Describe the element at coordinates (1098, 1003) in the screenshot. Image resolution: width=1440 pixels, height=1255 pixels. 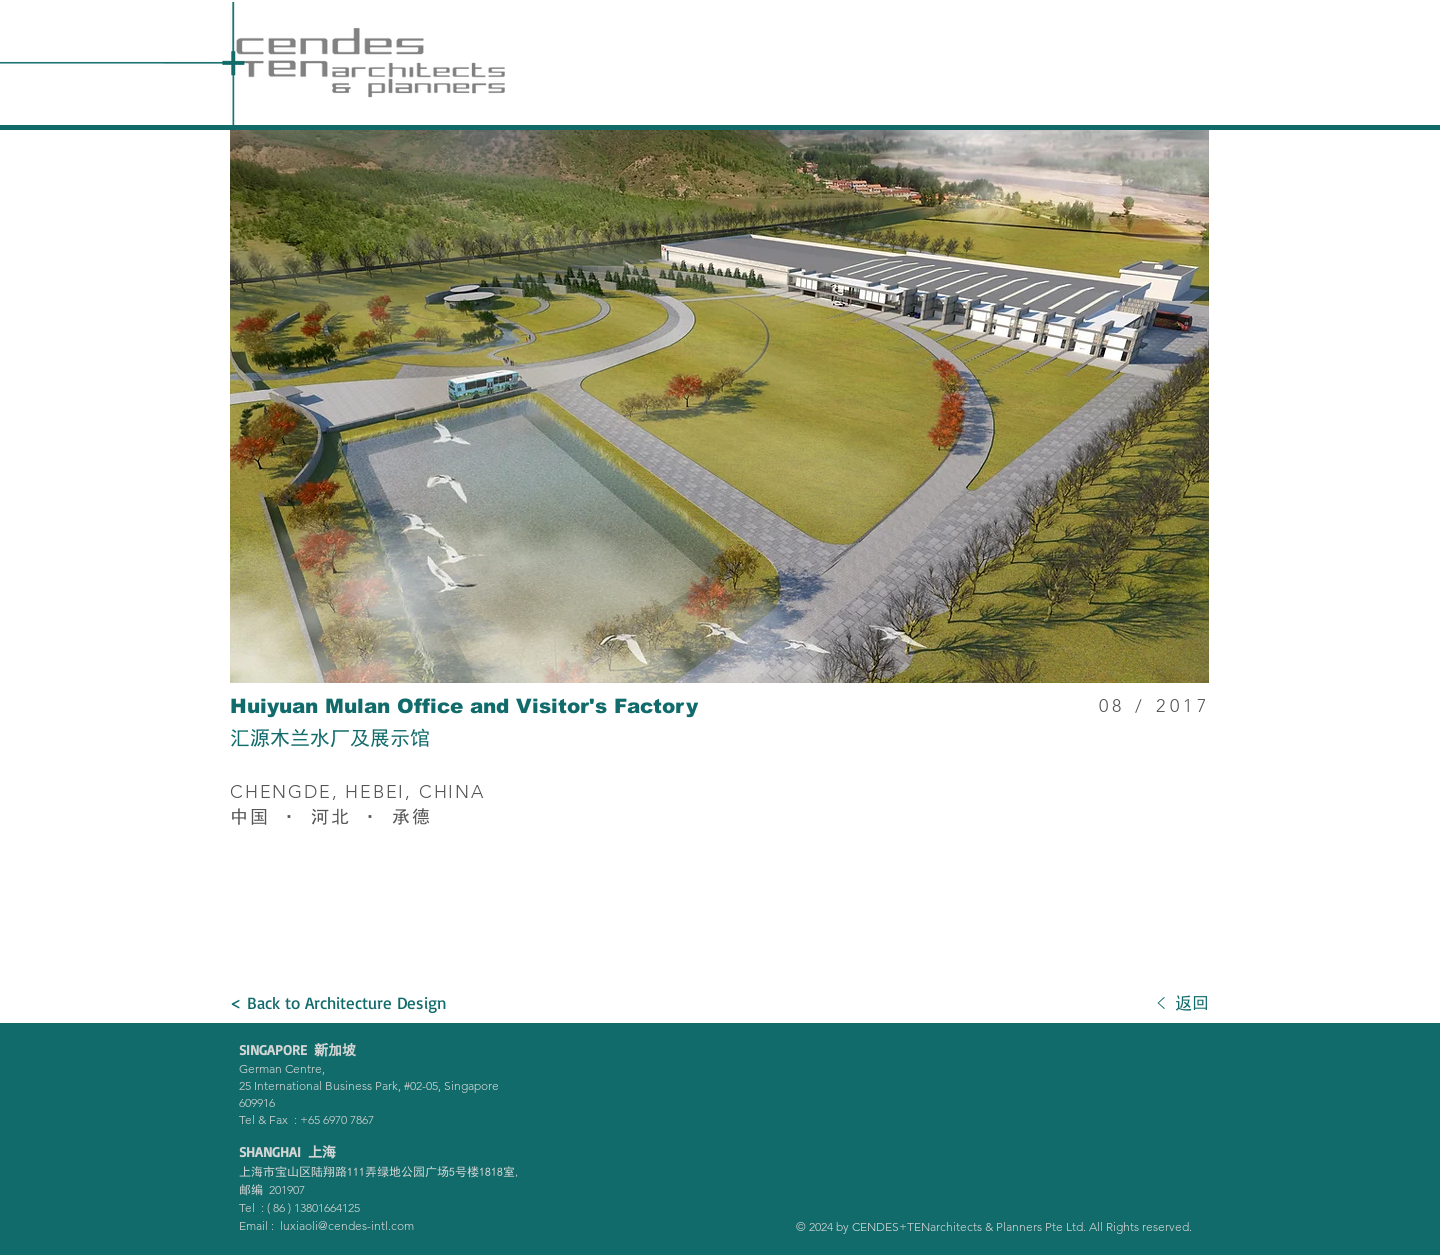
I see `[< 返回]` at that location.